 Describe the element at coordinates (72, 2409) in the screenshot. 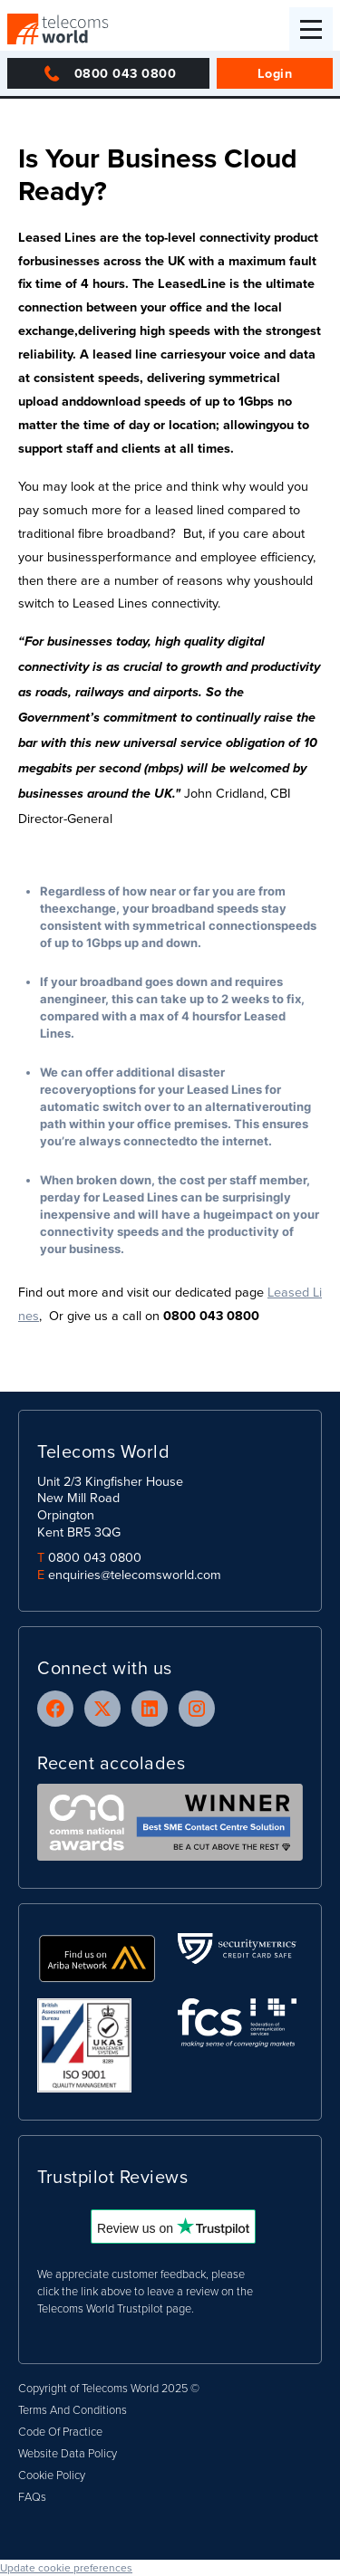

I see `Terms And Conditions` at that location.